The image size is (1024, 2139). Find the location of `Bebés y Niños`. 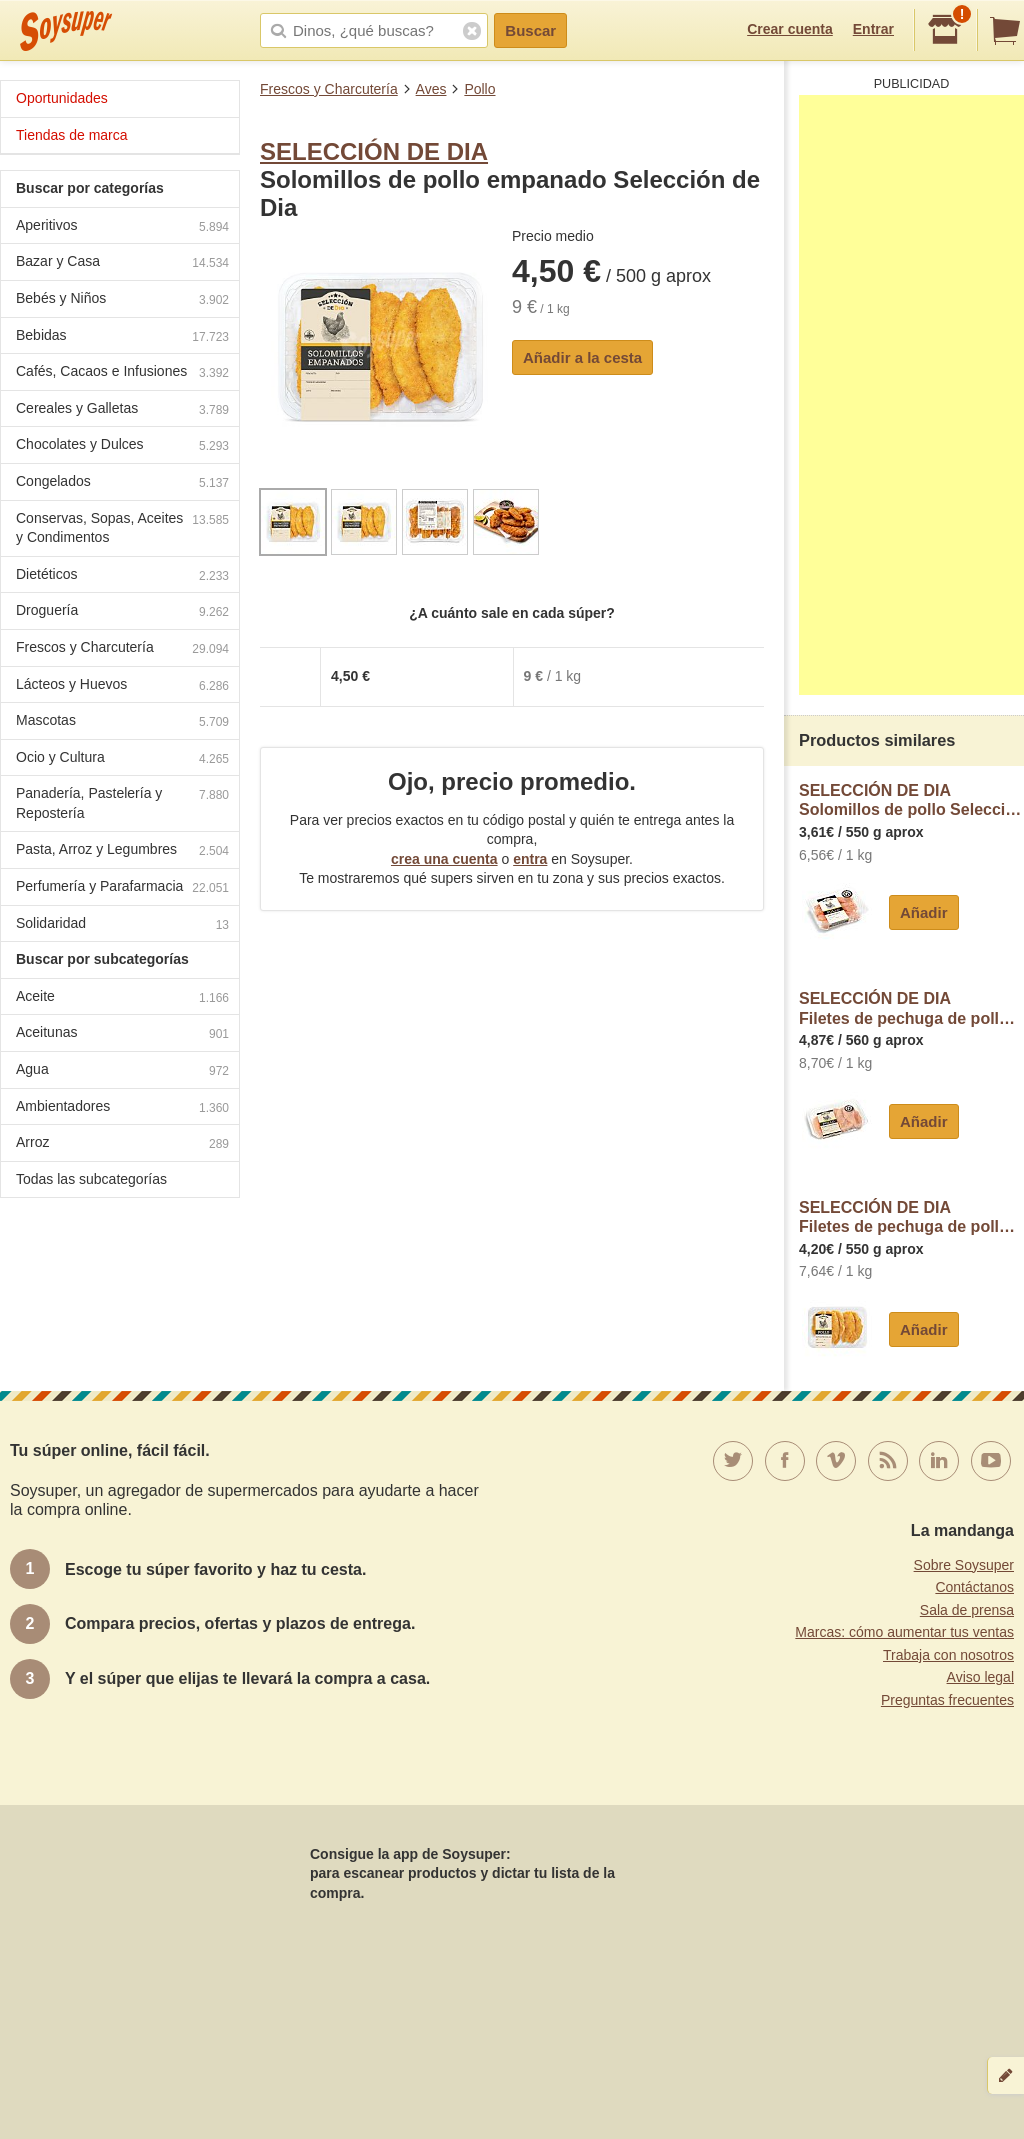

Bebés y Niños is located at coordinates (122, 300).